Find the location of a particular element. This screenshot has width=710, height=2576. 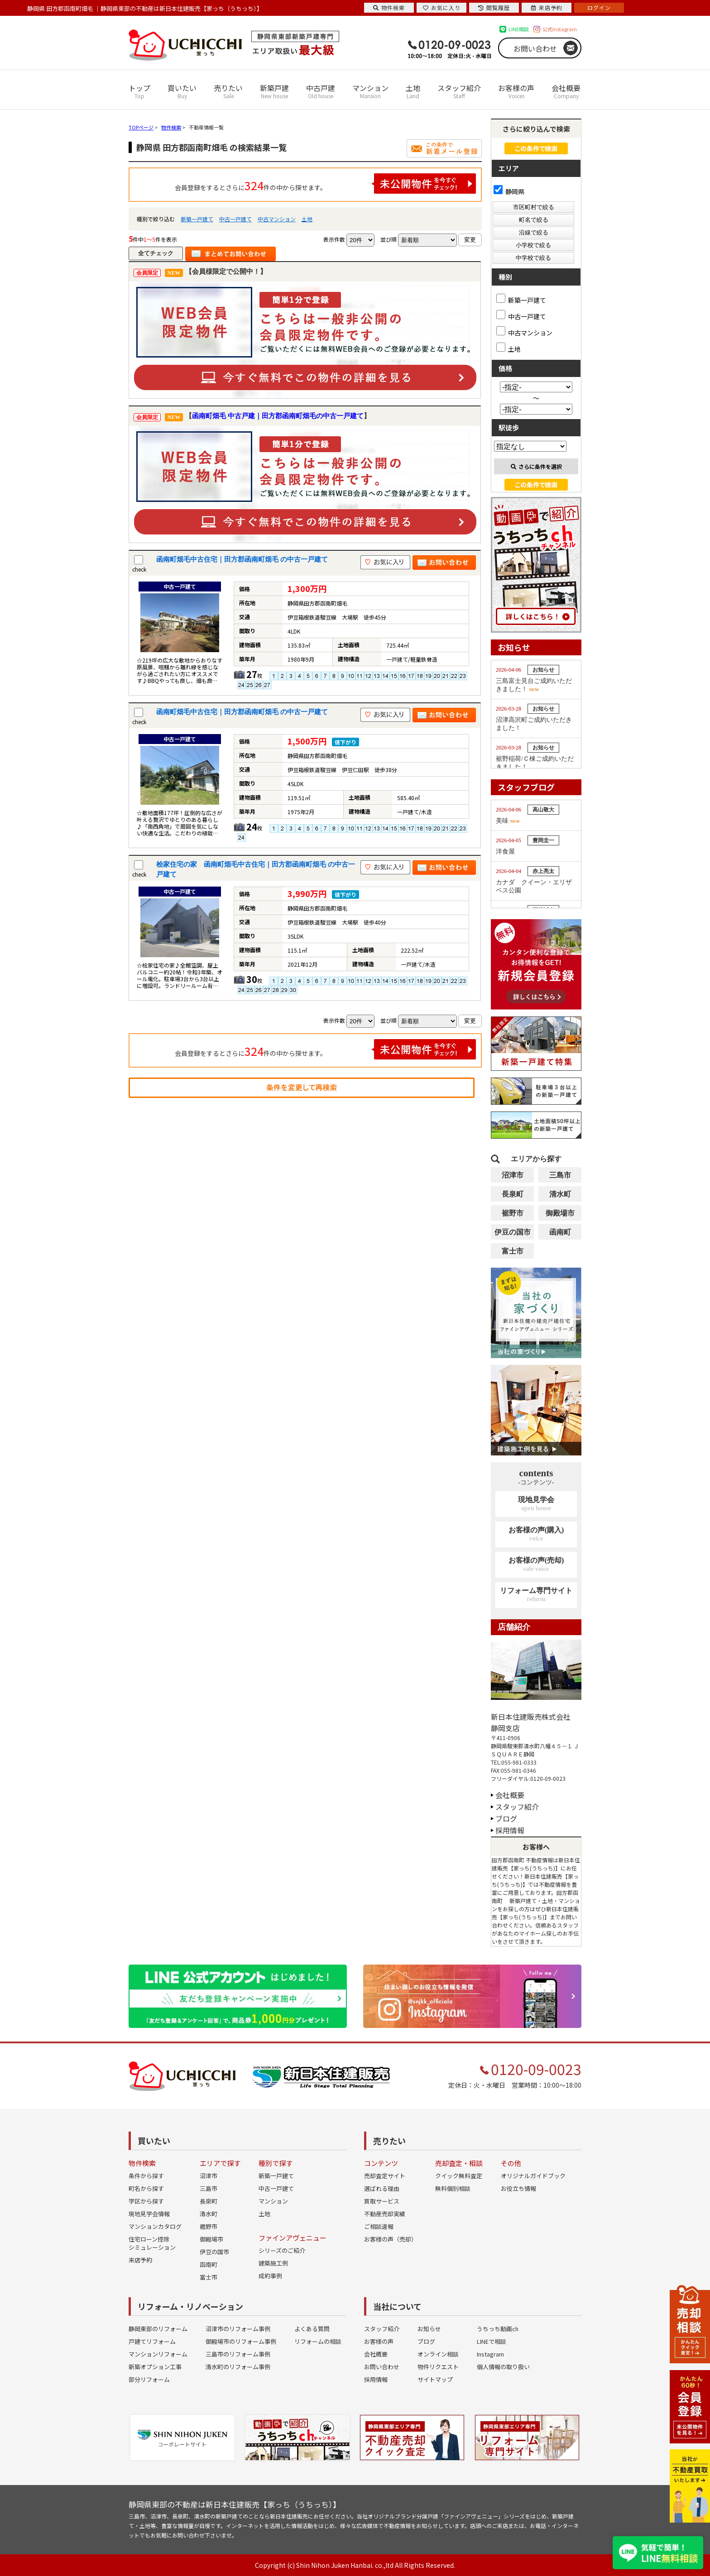

御殿場市のリフォーム事例 is located at coordinates (241, 2341).